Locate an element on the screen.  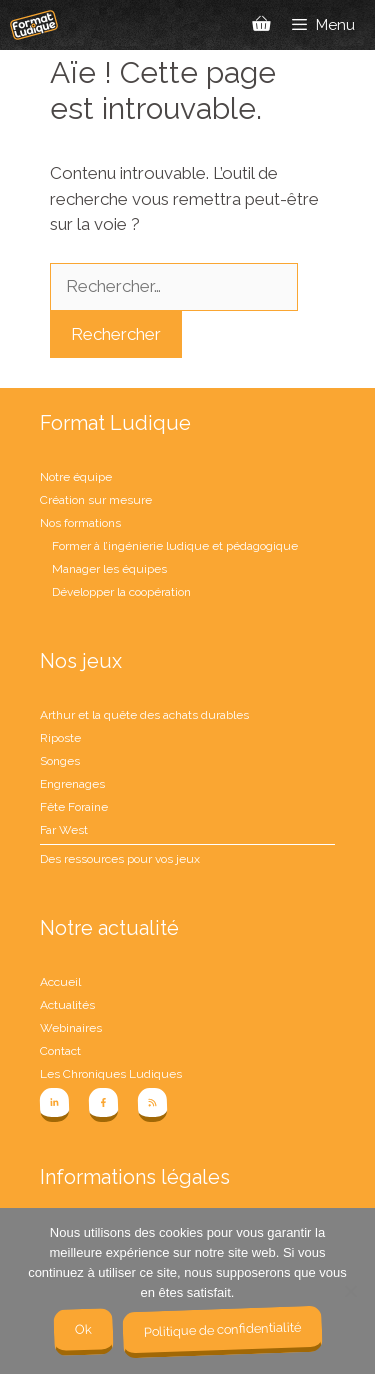
Far West is located at coordinates (64, 830).